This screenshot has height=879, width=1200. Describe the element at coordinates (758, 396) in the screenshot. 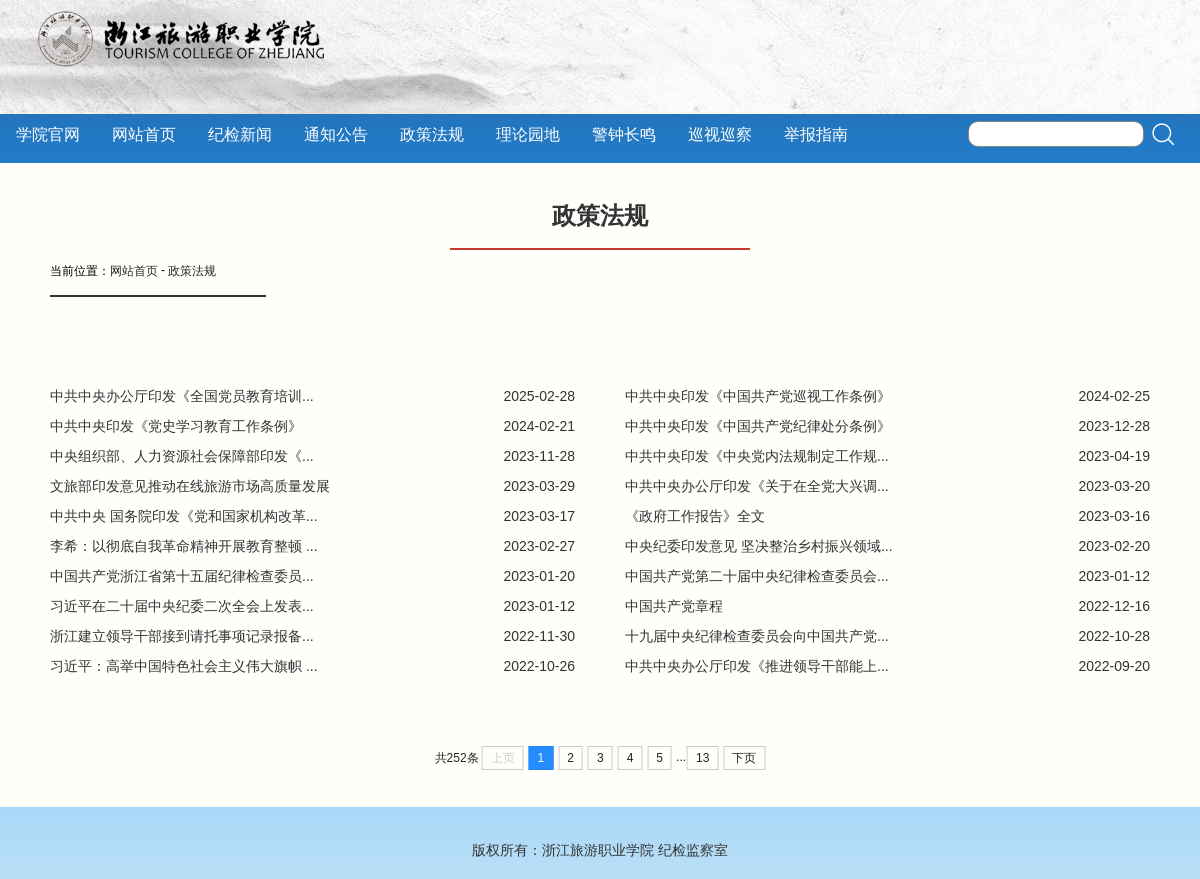

I see `中共中央印发《中国共产党巡视工作条例》` at that location.